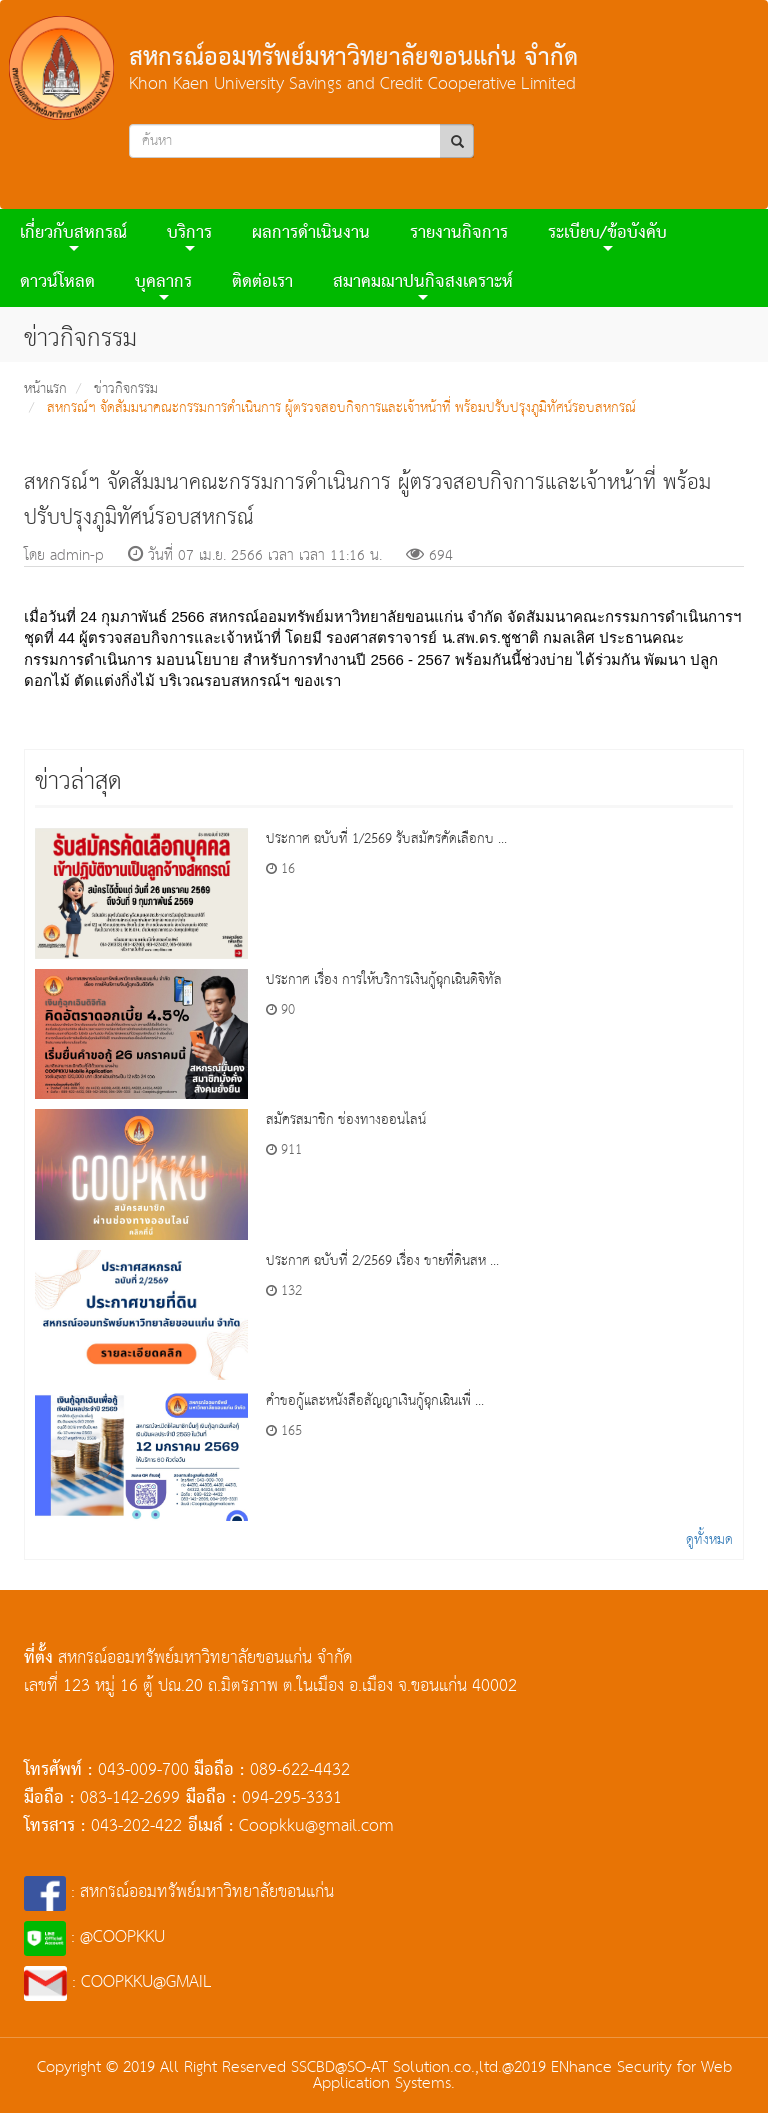 The width and height of the screenshot is (768, 2113). Describe the element at coordinates (375, 1401) in the screenshot. I see `คำขอกู้และหนังสือสัญญาเงินกู้ฉุกเฉินเพื่ ...` at that location.